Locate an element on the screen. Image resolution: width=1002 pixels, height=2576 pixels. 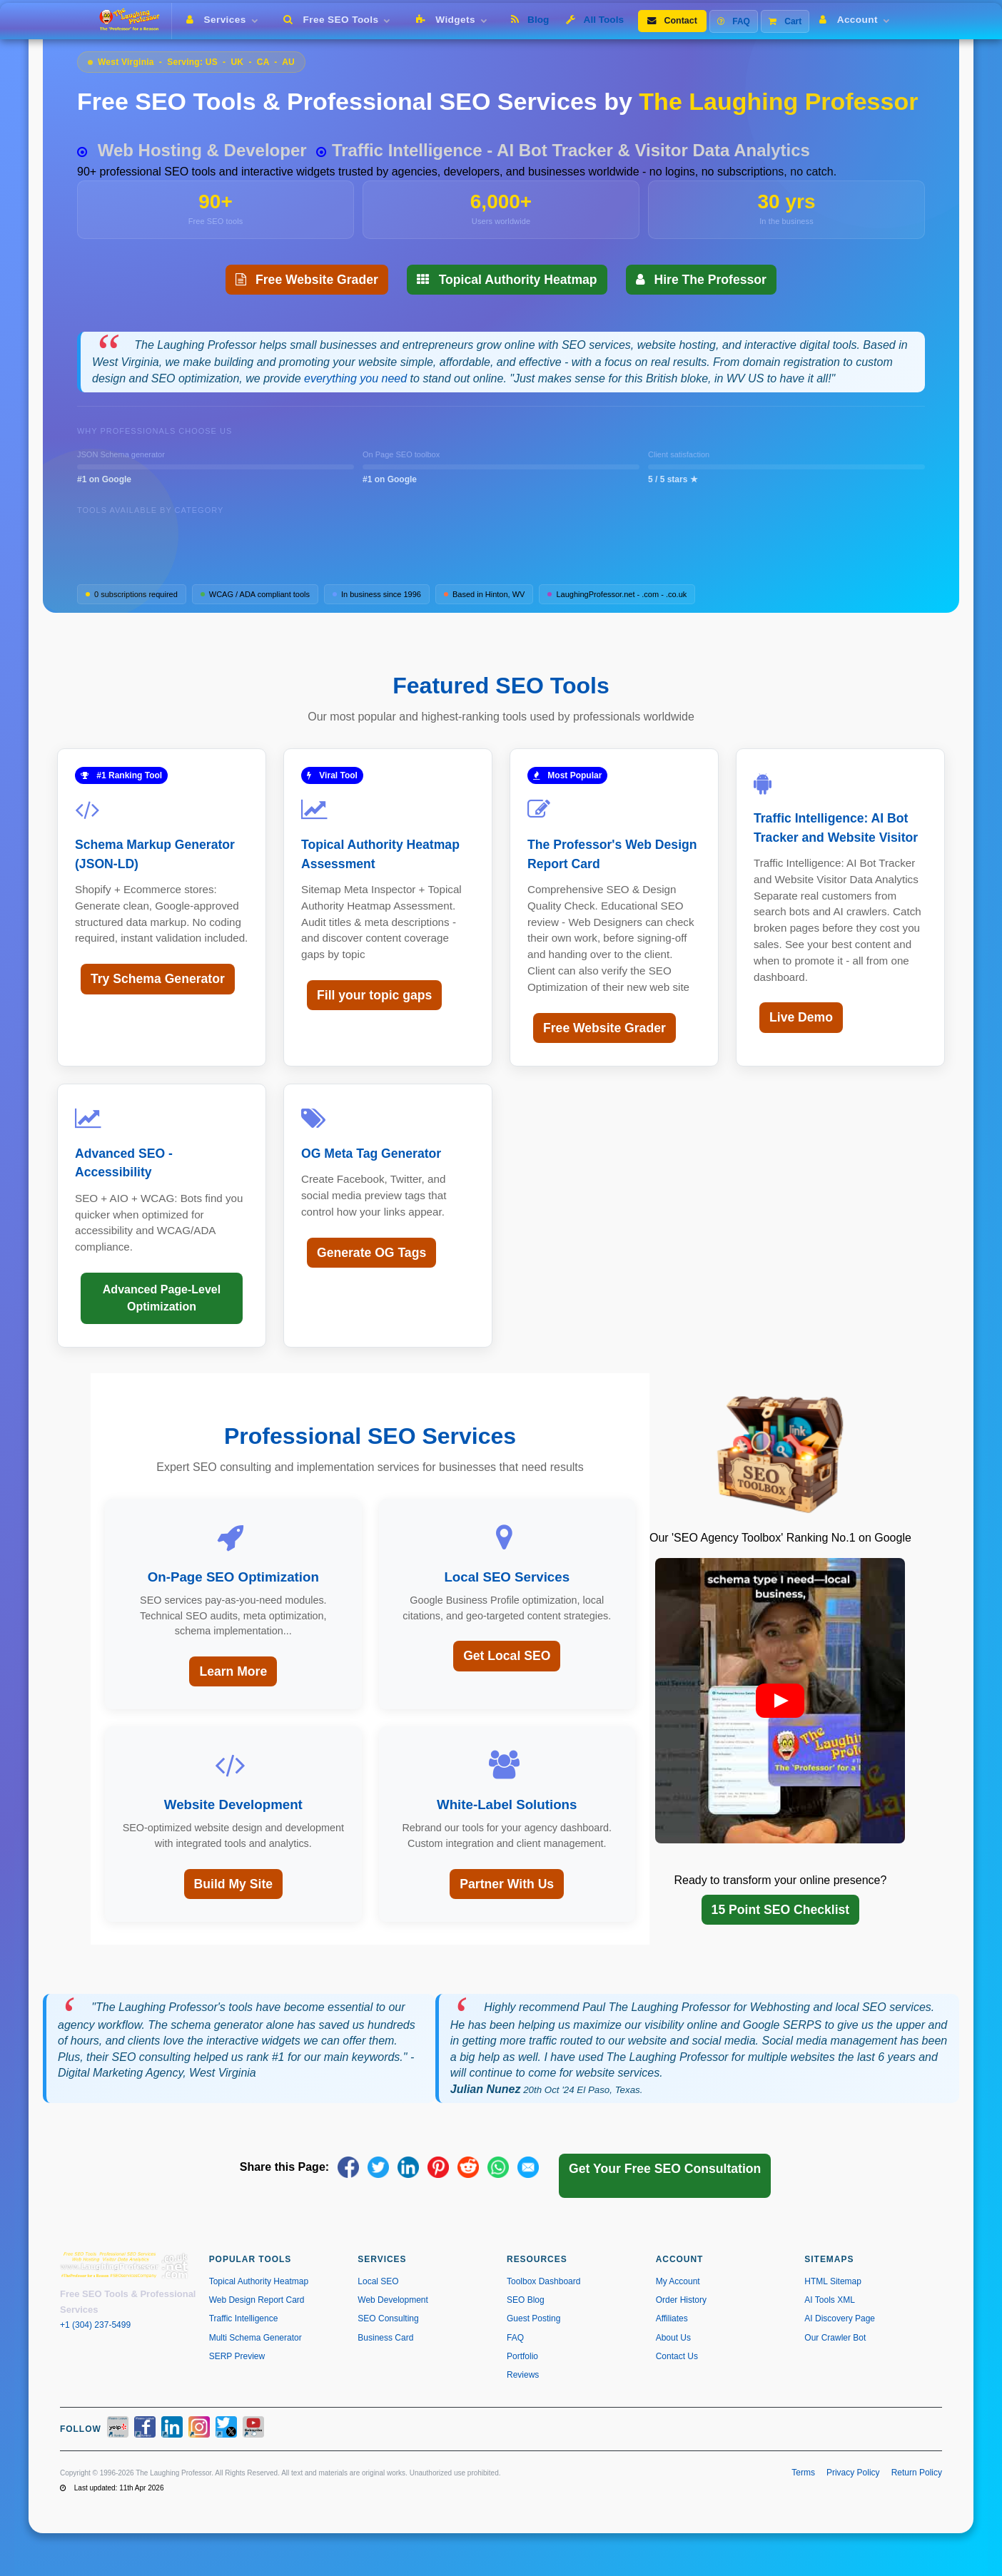
Widgets is located at coordinates (454, 19).